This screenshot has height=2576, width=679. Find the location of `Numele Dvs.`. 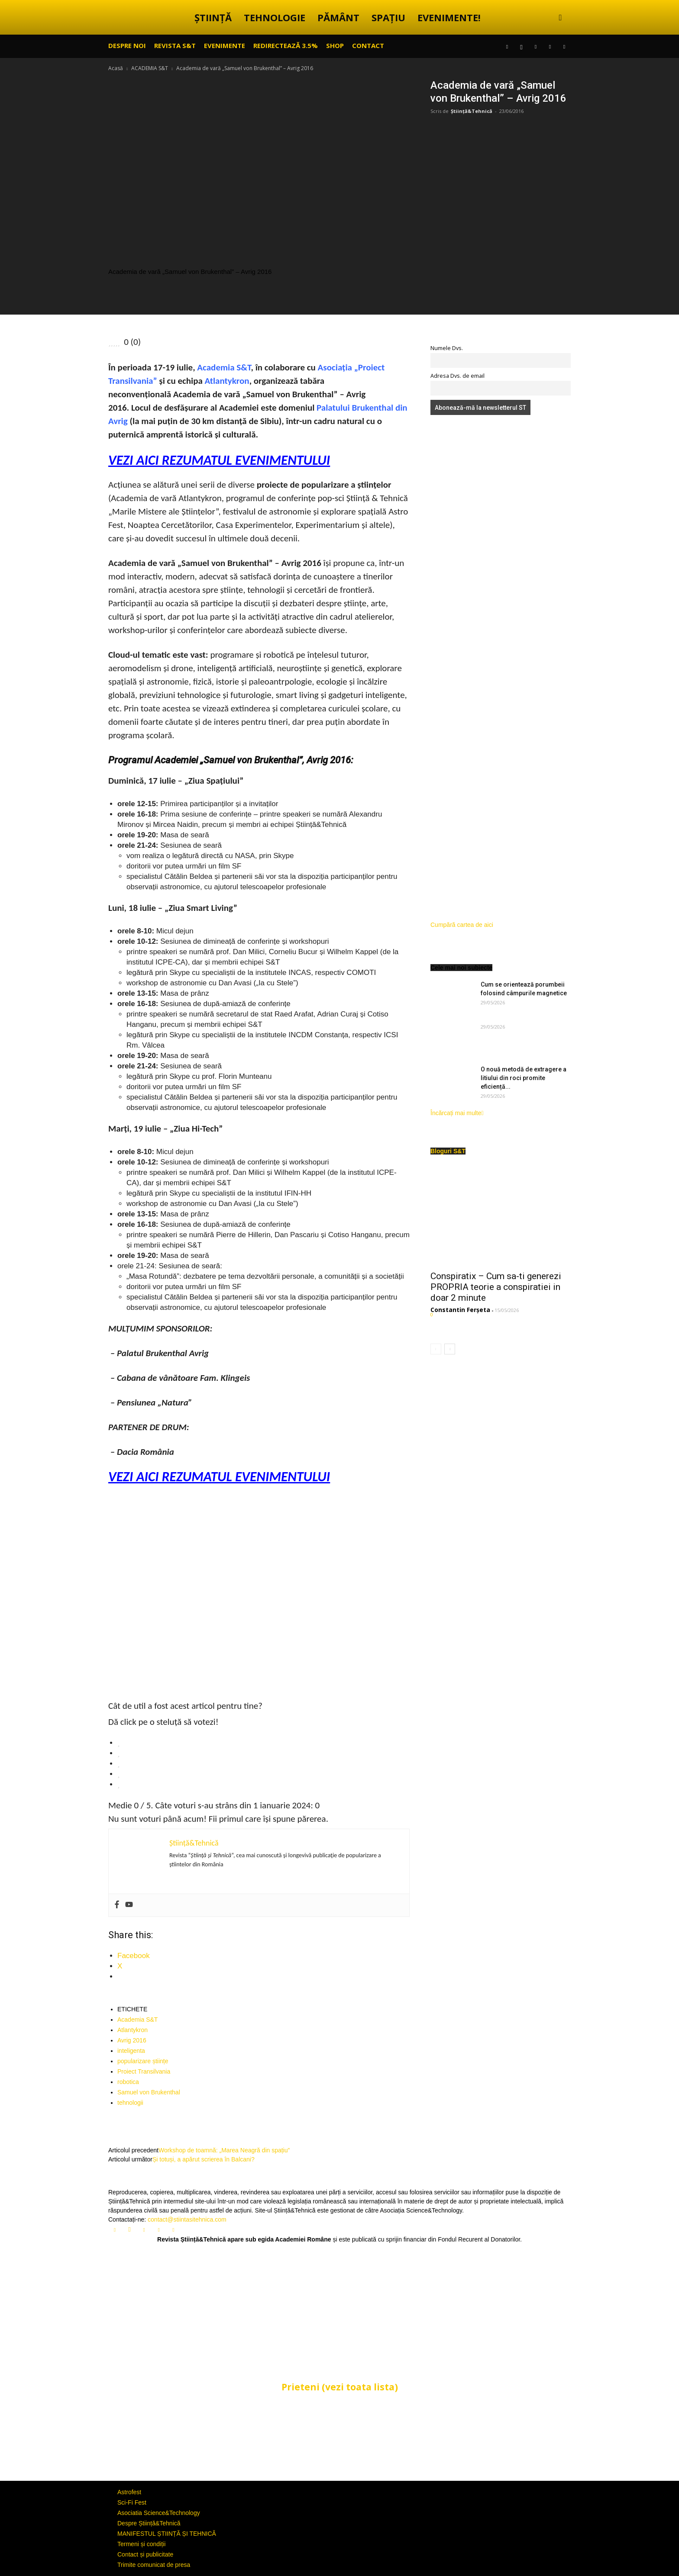

Numele Dvs. is located at coordinates (446, 348).